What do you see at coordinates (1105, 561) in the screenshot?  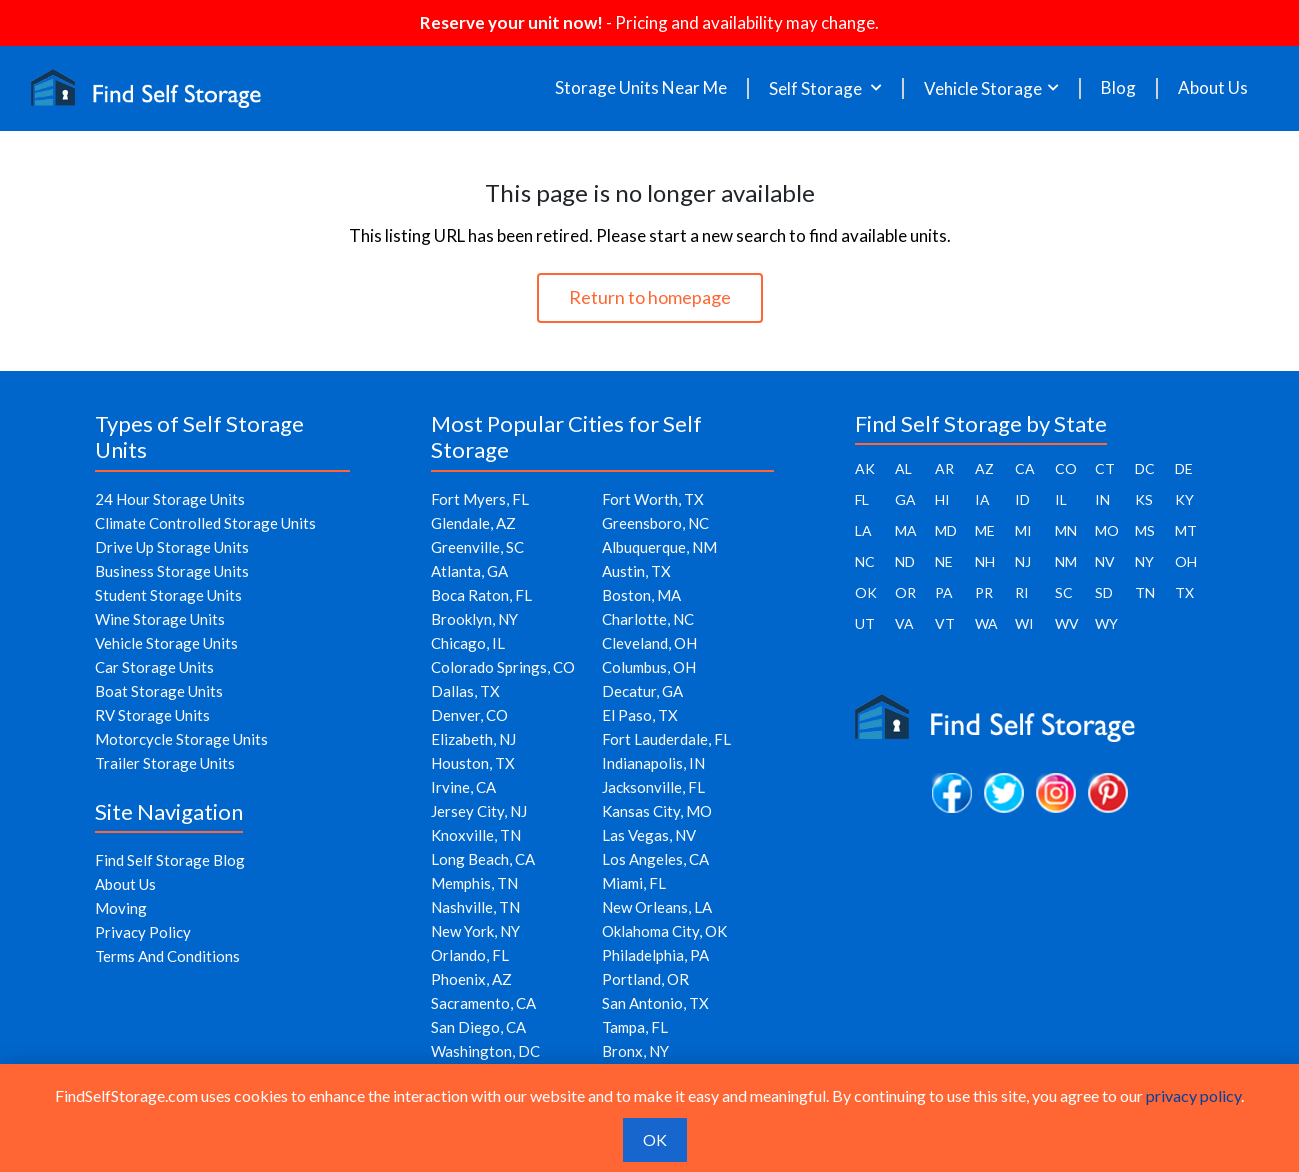 I see `NV` at bounding box center [1105, 561].